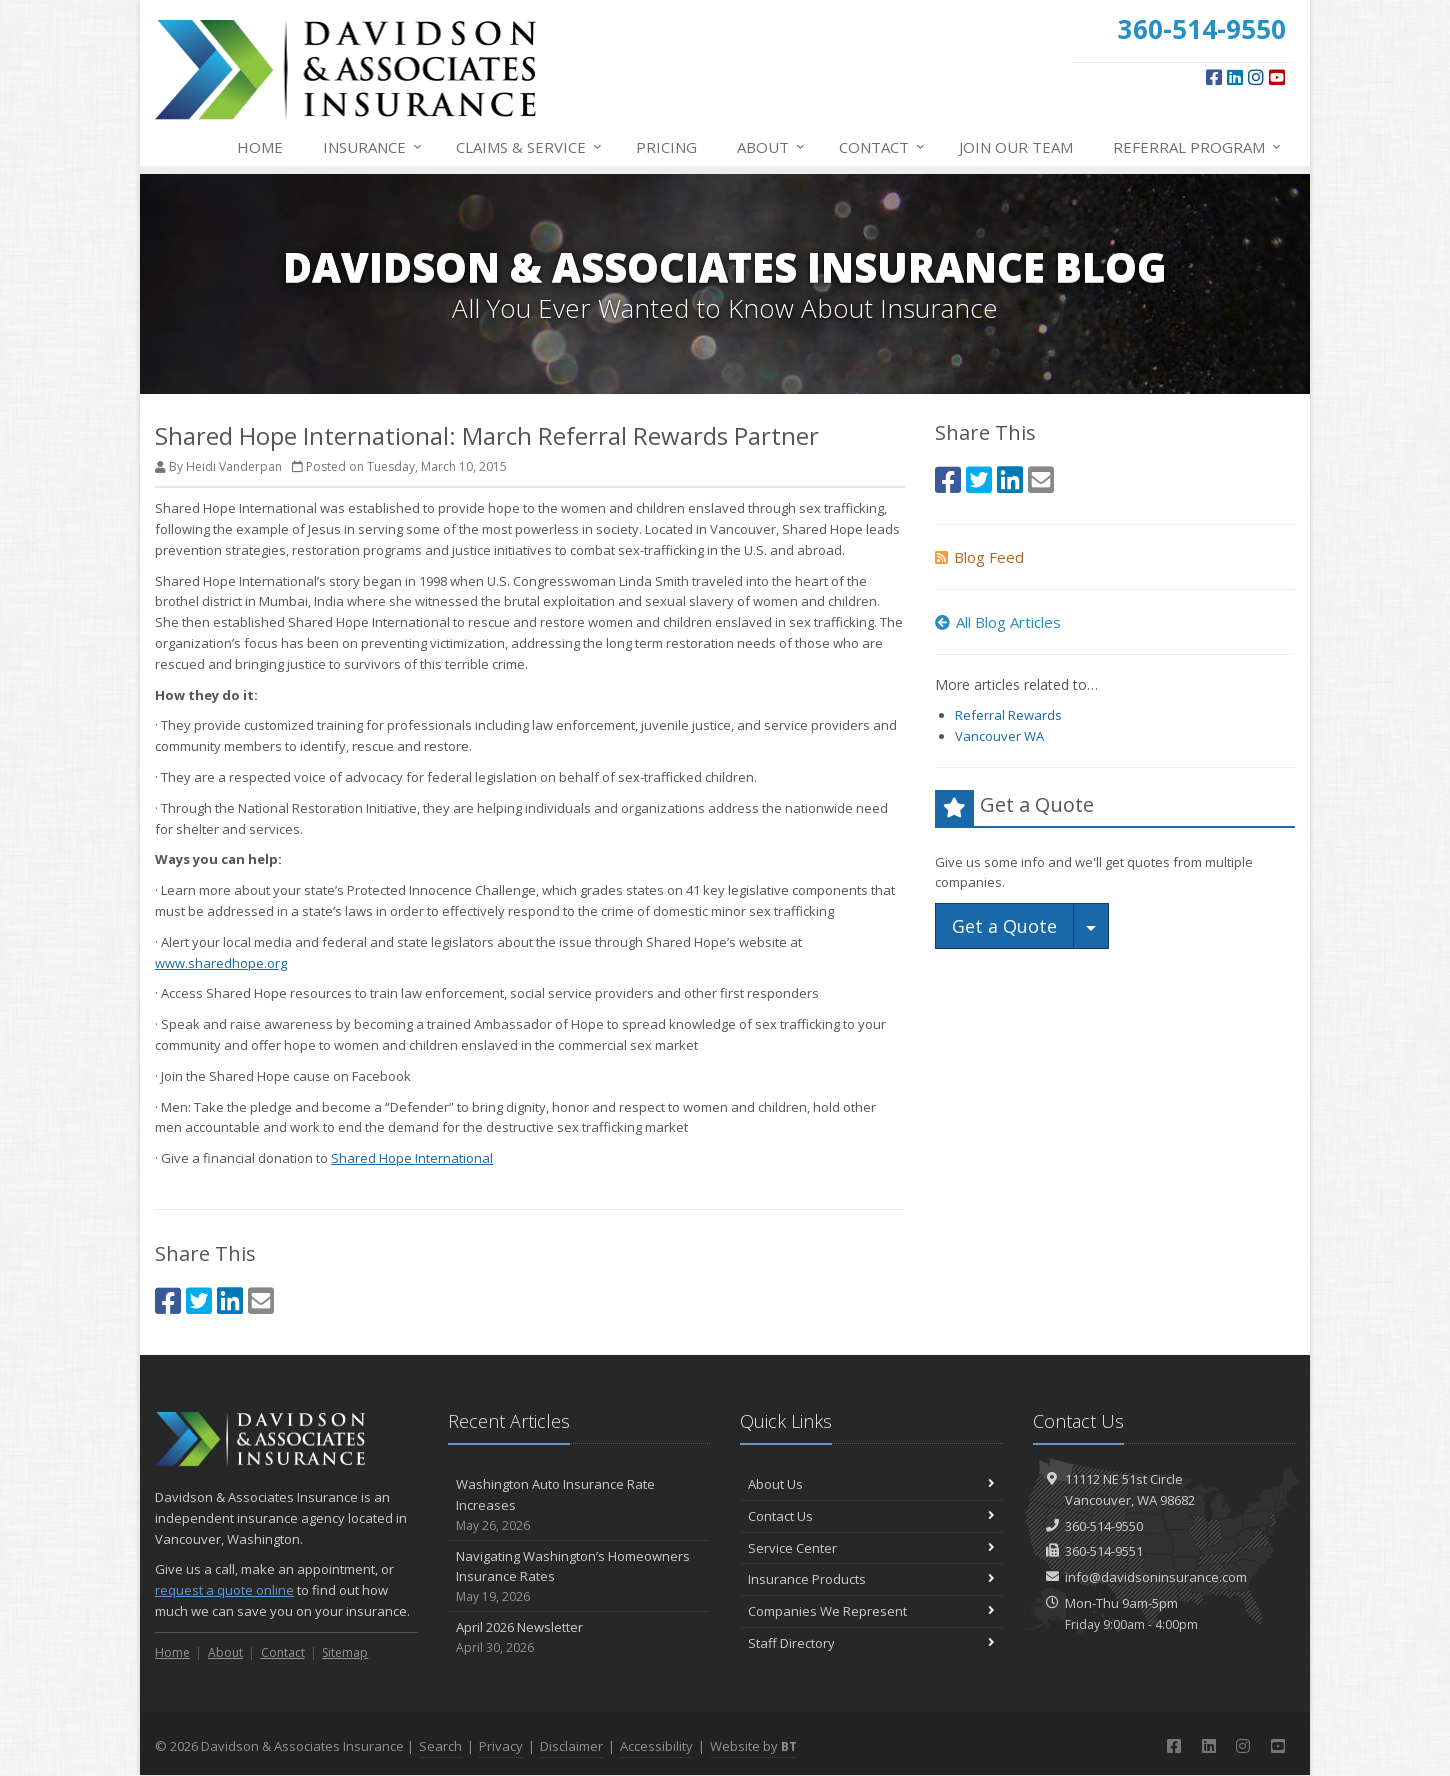 This screenshot has height=1776, width=1450. What do you see at coordinates (345, 1652) in the screenshot?
I see `Sitemap` at bounding box center [345, 1652].